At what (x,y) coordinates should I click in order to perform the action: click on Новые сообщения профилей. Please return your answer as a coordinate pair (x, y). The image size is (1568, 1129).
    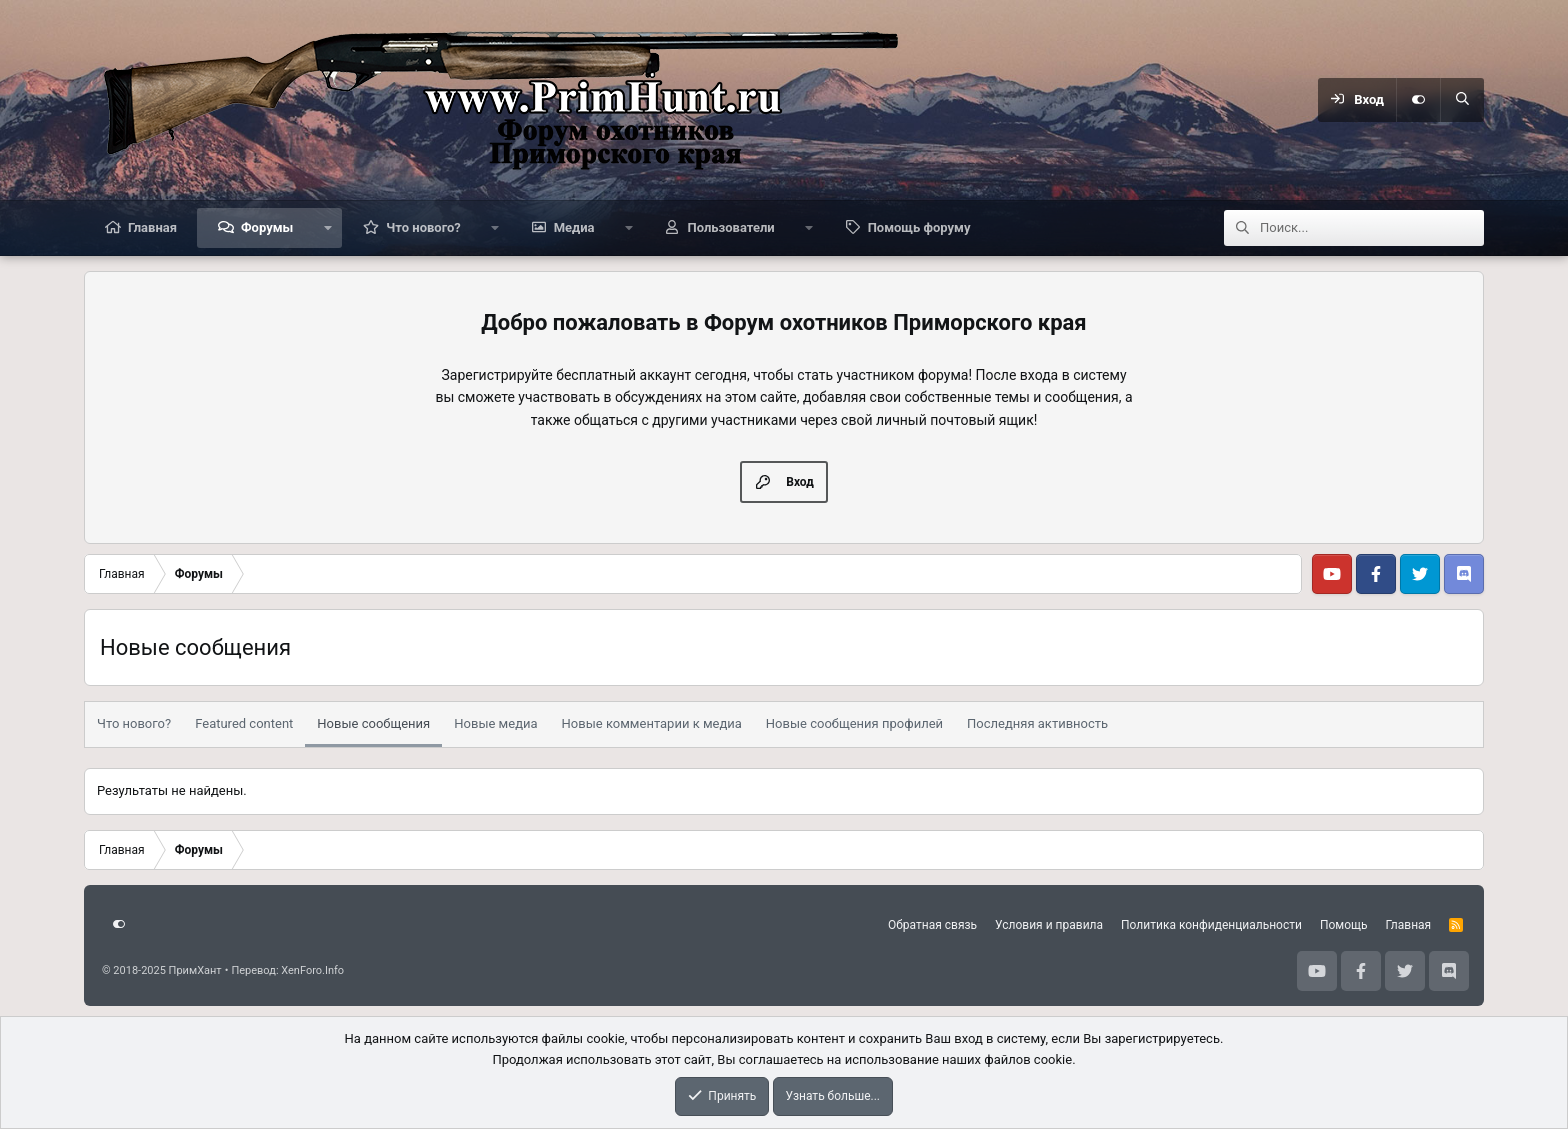
    Looking at the image, I should click on (854, 723).